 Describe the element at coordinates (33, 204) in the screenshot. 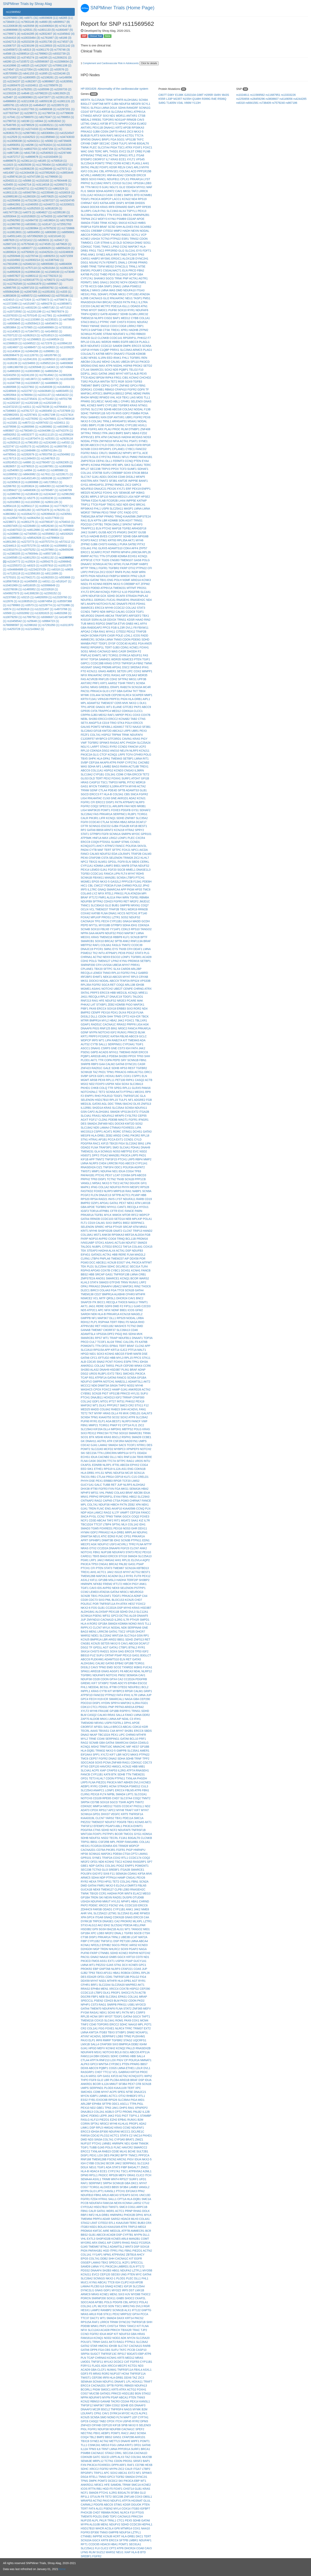

I see `rs1049353 (1)` at that location.